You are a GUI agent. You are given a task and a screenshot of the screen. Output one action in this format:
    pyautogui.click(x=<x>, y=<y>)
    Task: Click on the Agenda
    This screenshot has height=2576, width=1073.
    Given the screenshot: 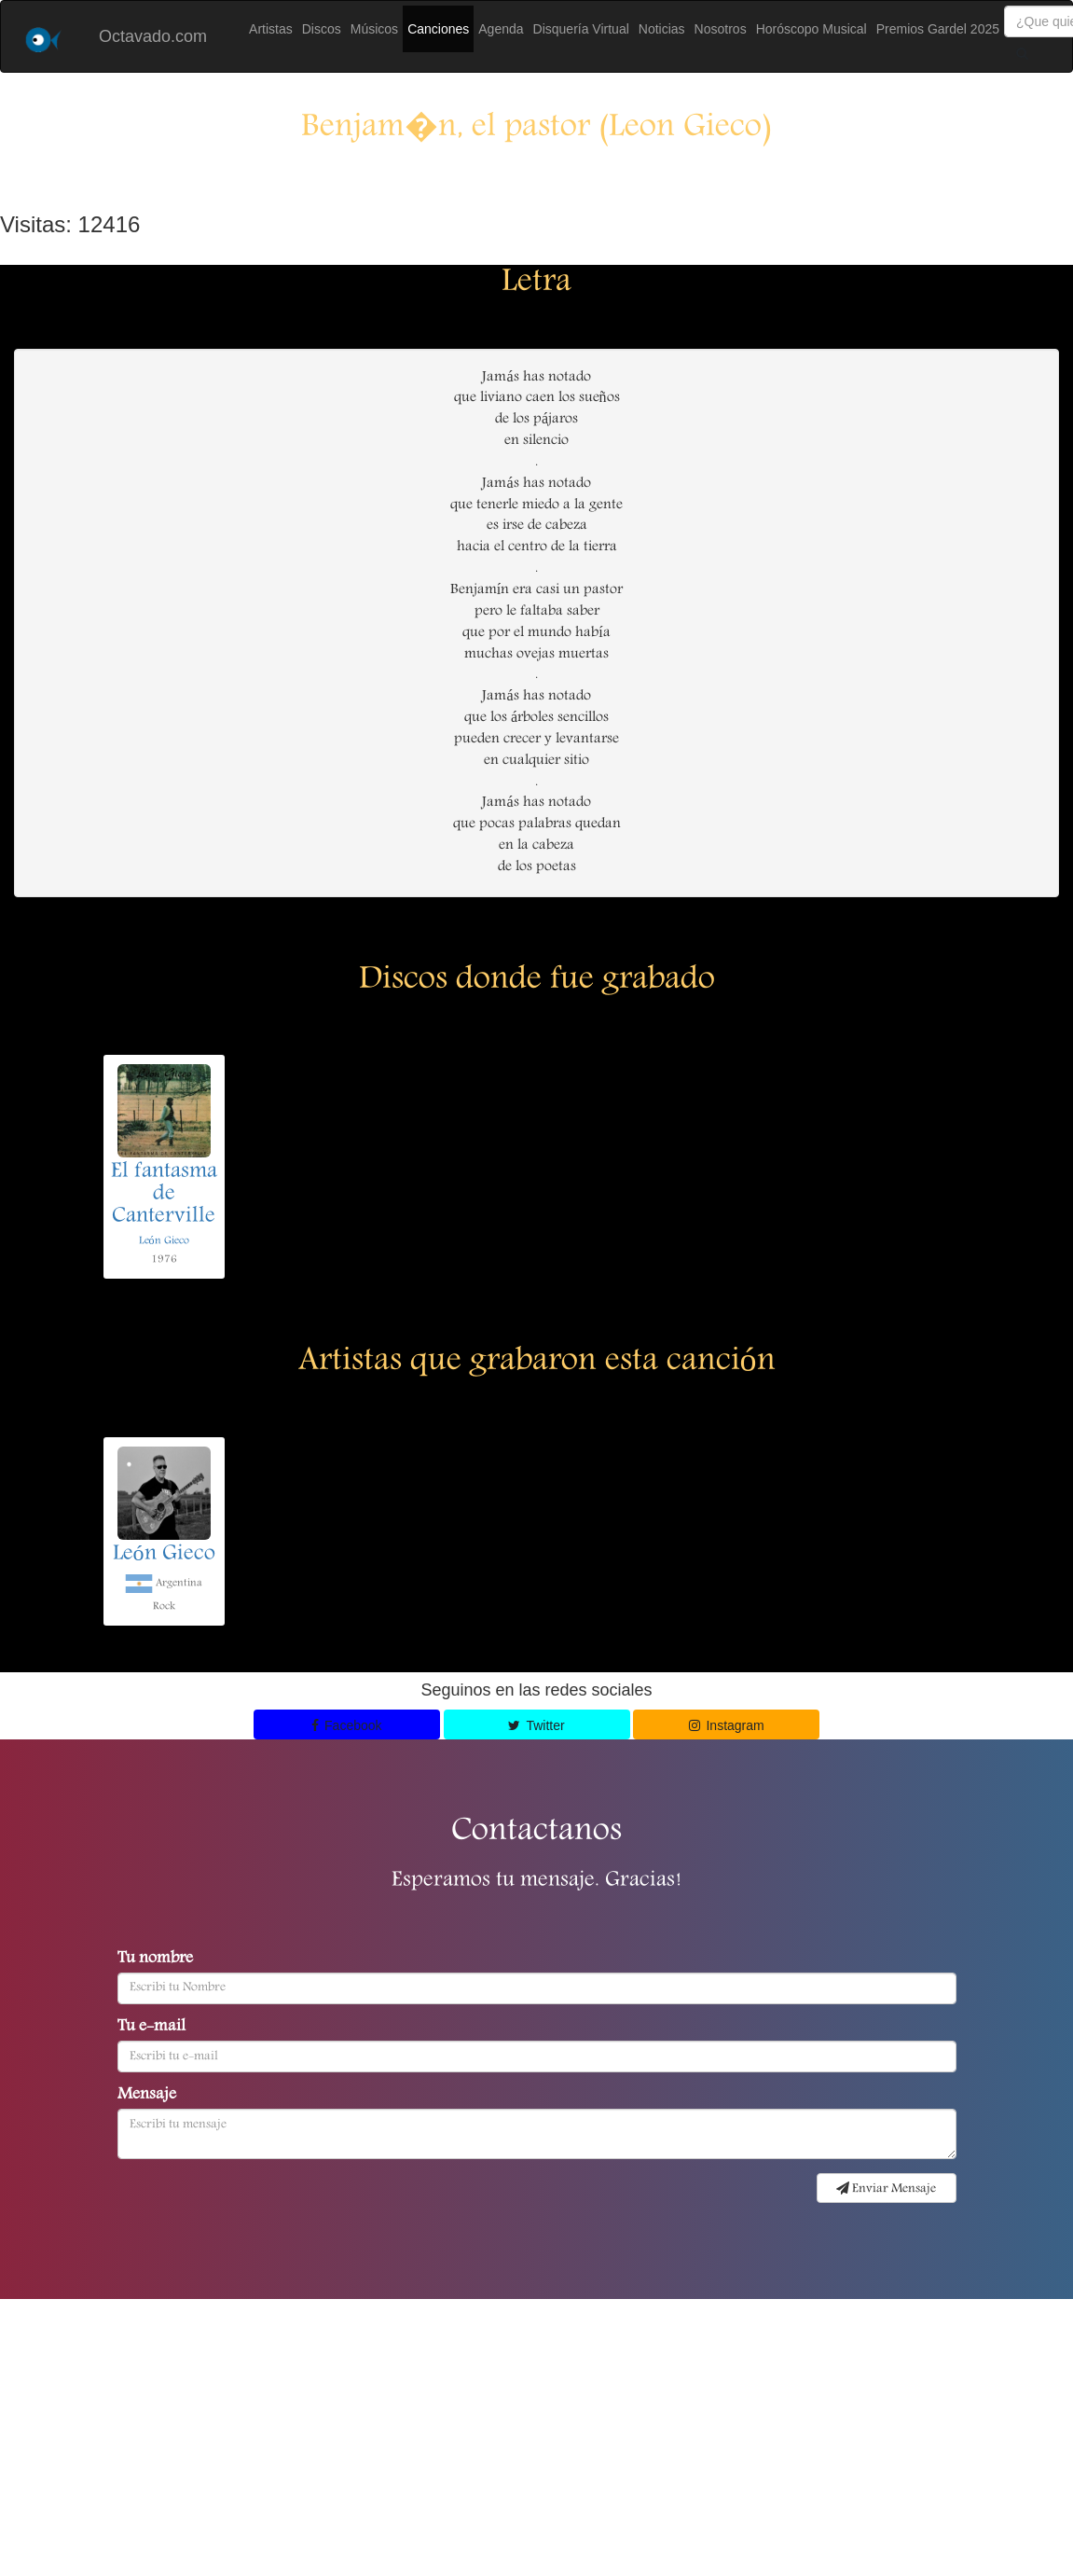 What is the action you would take?
    pyautogui.click(x=500, y=28)
    